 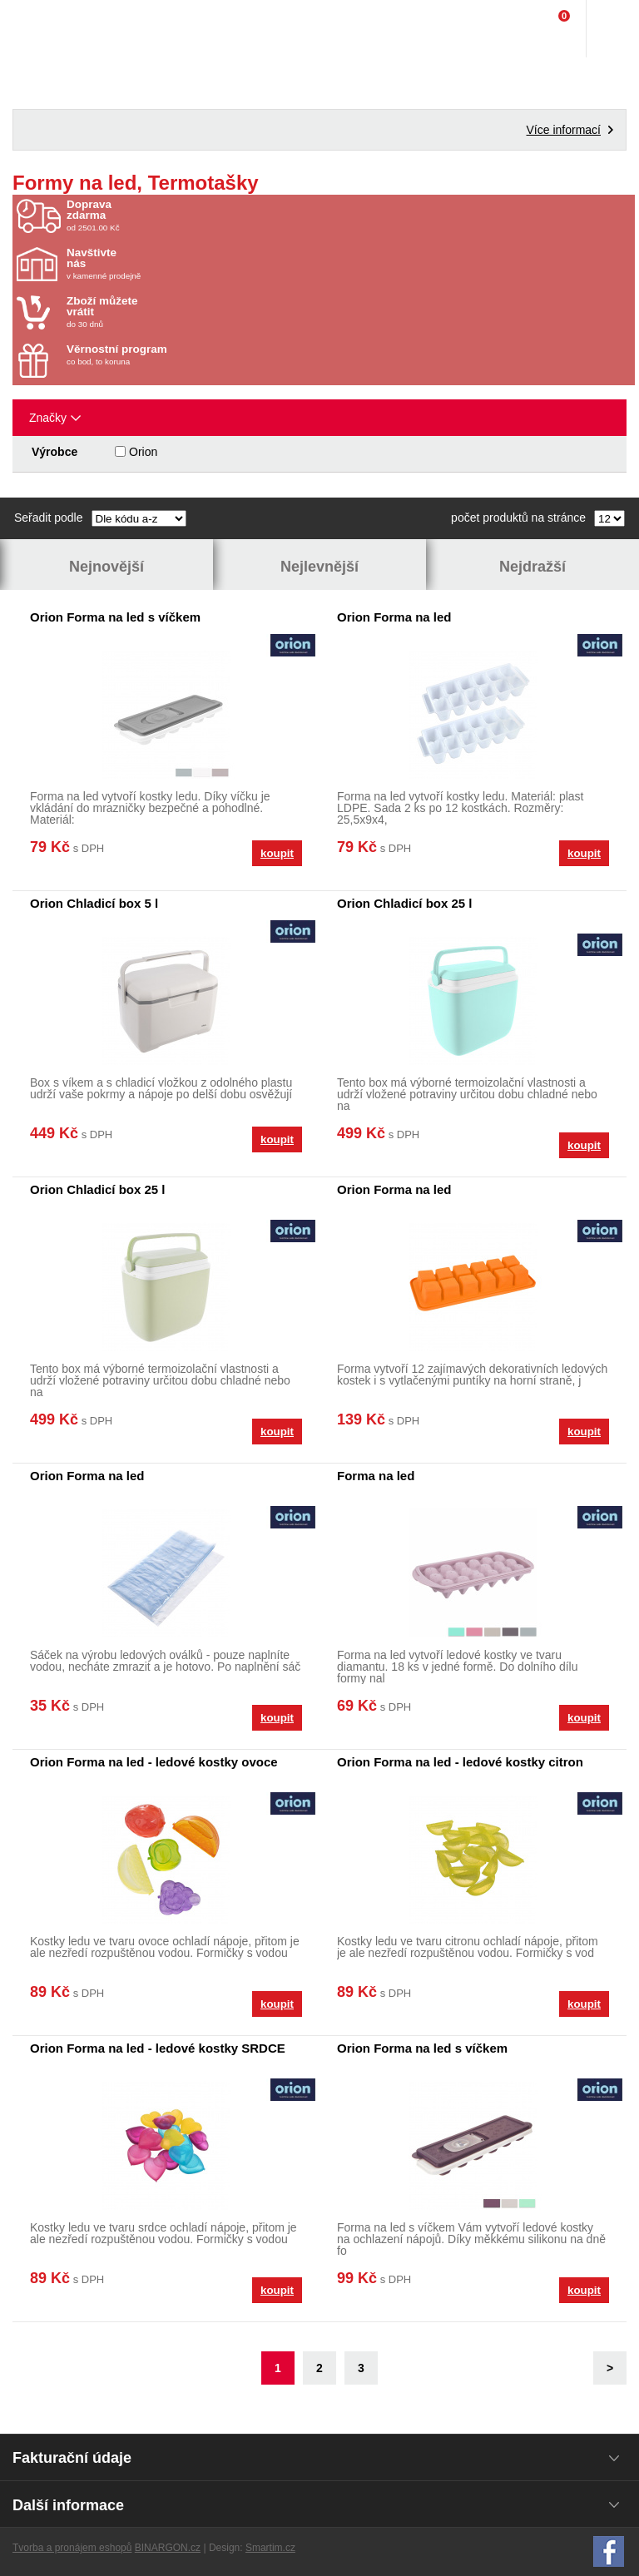 What do you see at coordinates (47, 29) in the screenshot?
I see `Domácí potřeby Franta - Příbram` at bounding box center [47, 29].